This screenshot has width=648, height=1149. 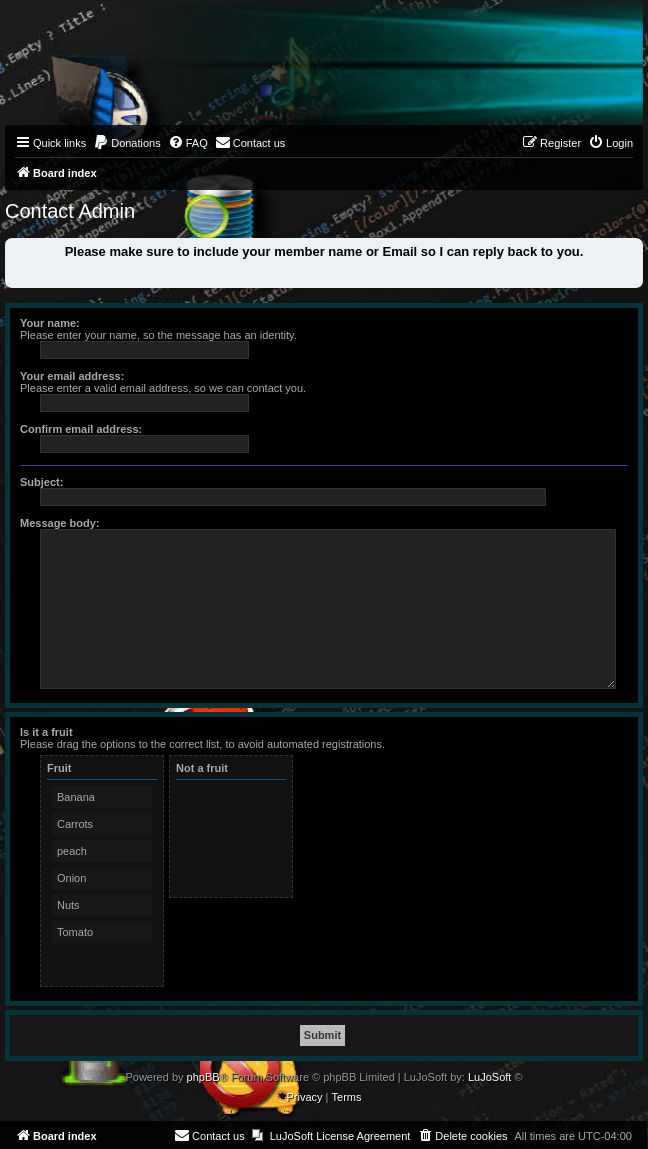 What do you see at coordinates (72, 376) in the screenshot?
I see `Your email address:` at bounding box center [72, 376].